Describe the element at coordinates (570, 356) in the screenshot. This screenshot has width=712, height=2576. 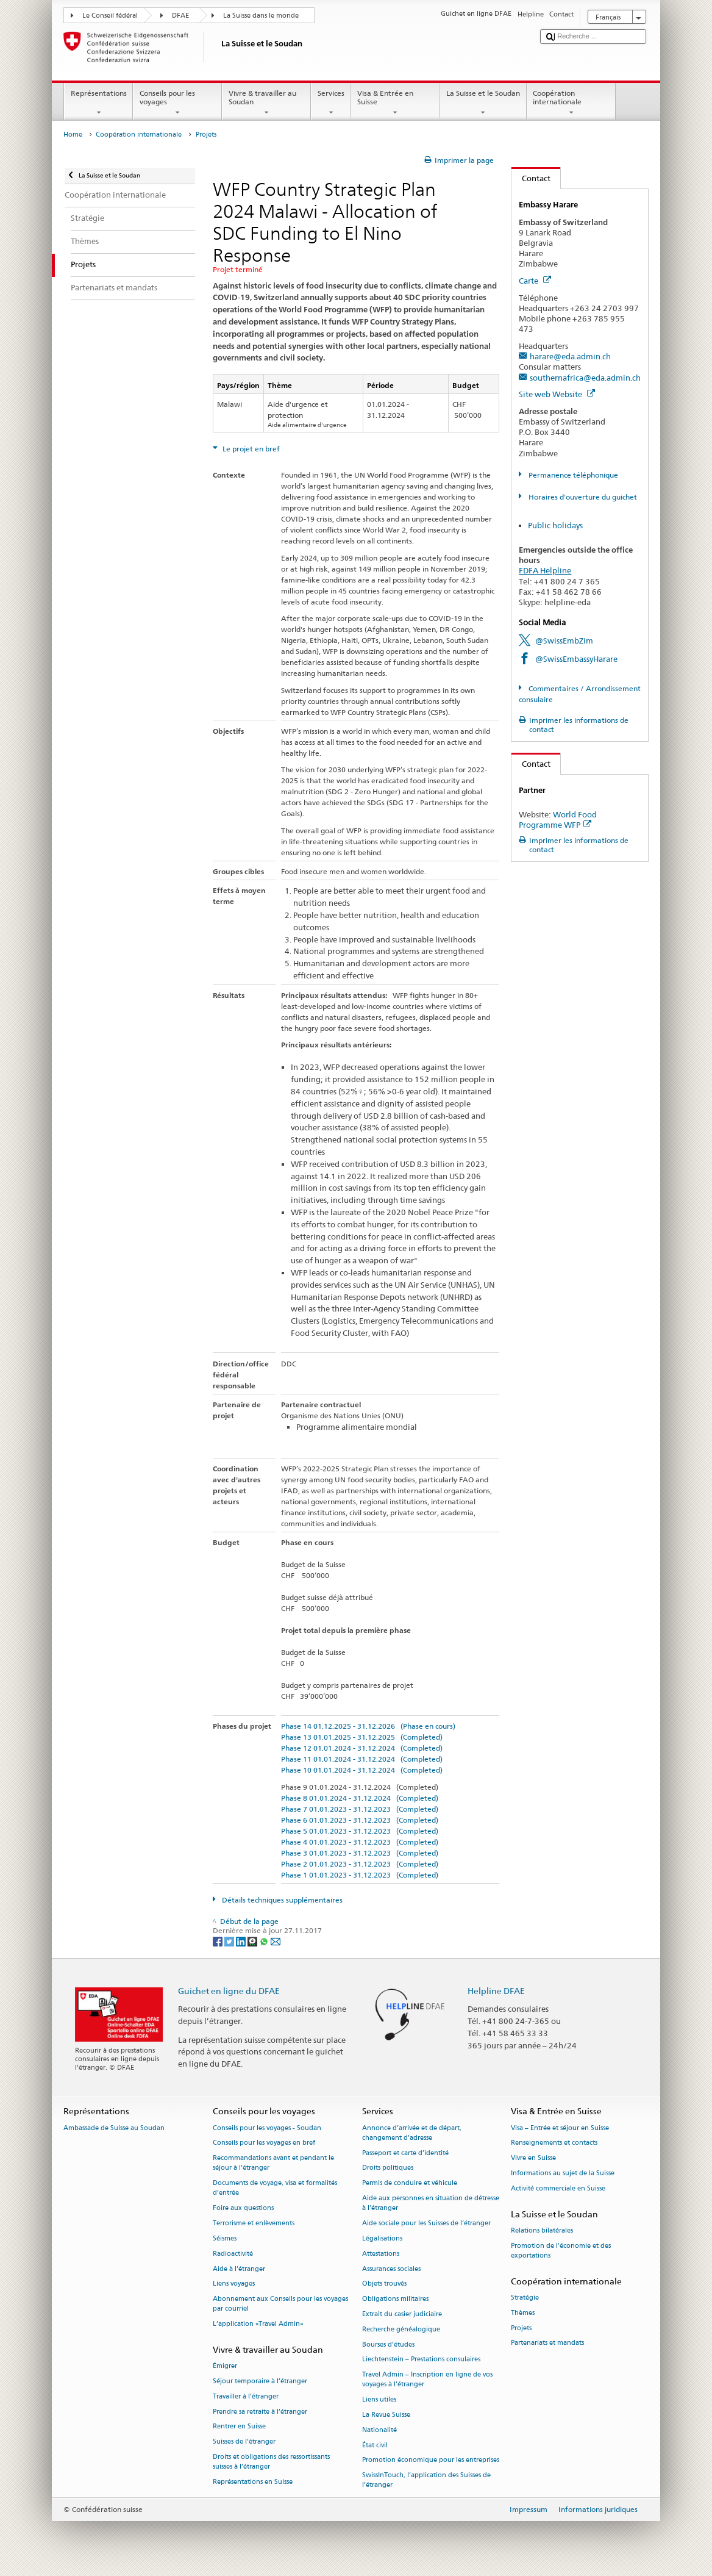
I see `harare@eda.admin.ch` at that location.